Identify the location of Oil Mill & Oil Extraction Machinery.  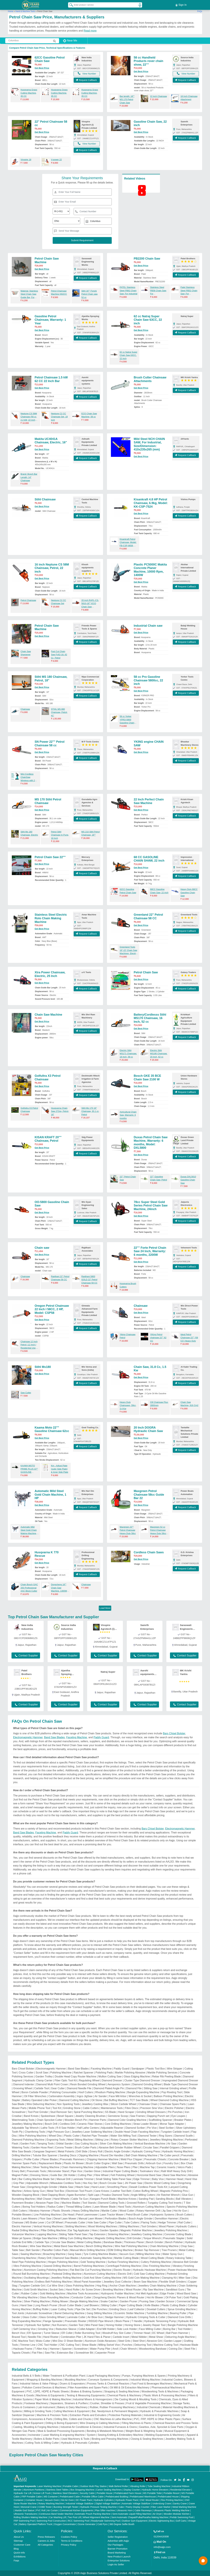
(129, 2387).